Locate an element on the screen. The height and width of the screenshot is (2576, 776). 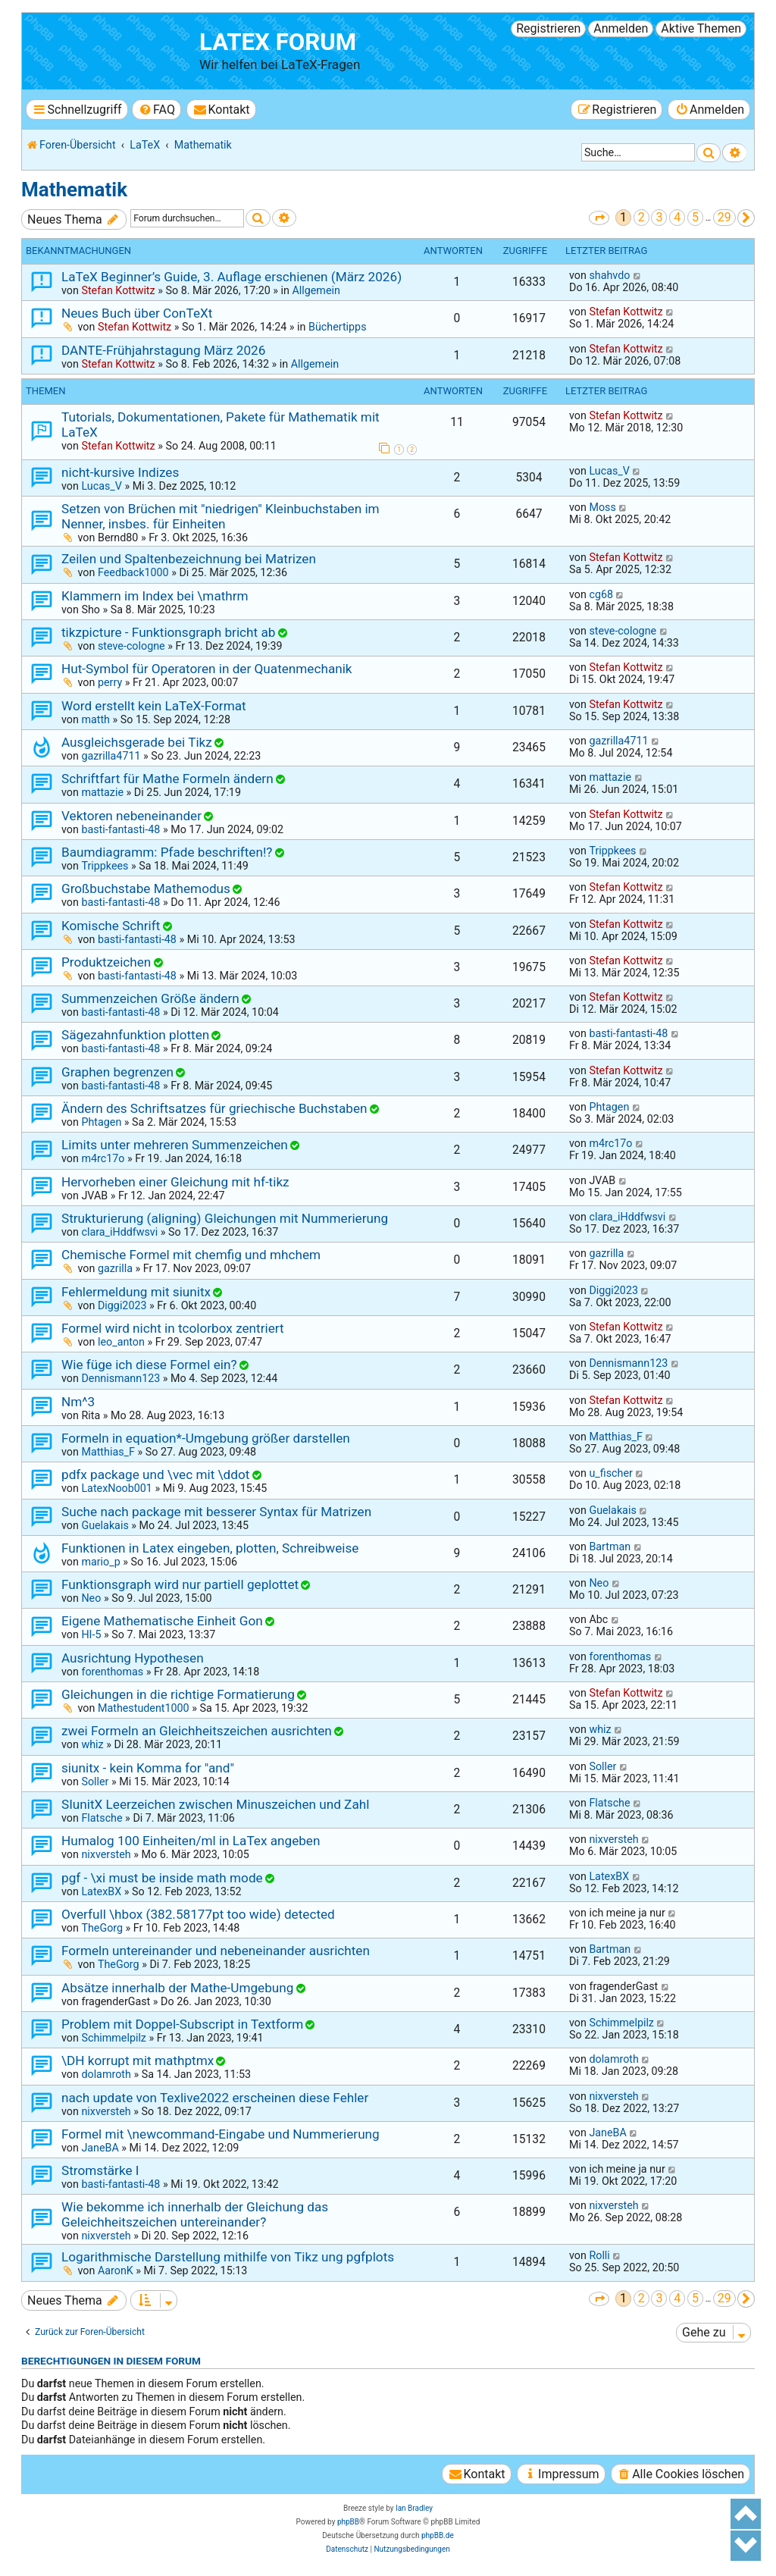
5 [button] is located at coordinates (695, 217).